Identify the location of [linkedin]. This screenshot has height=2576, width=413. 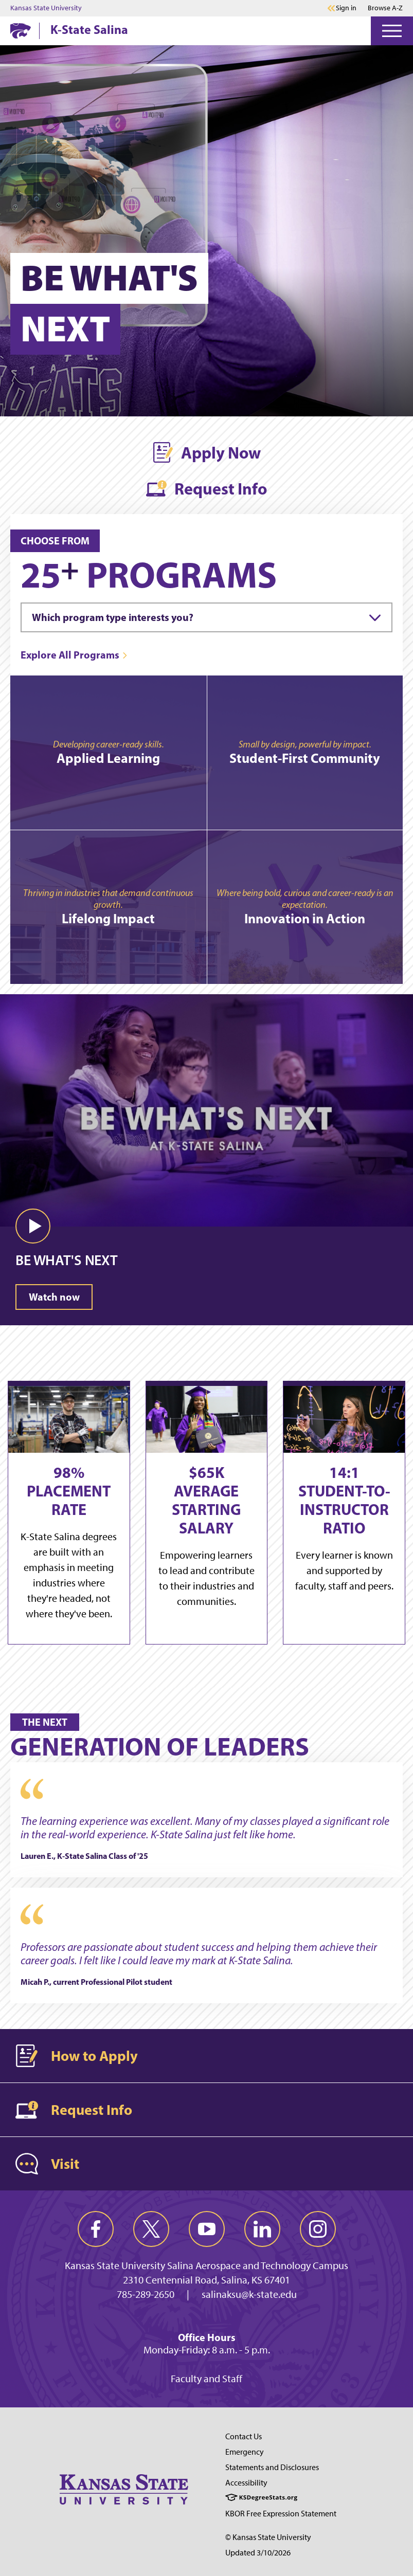
(262, 2229).